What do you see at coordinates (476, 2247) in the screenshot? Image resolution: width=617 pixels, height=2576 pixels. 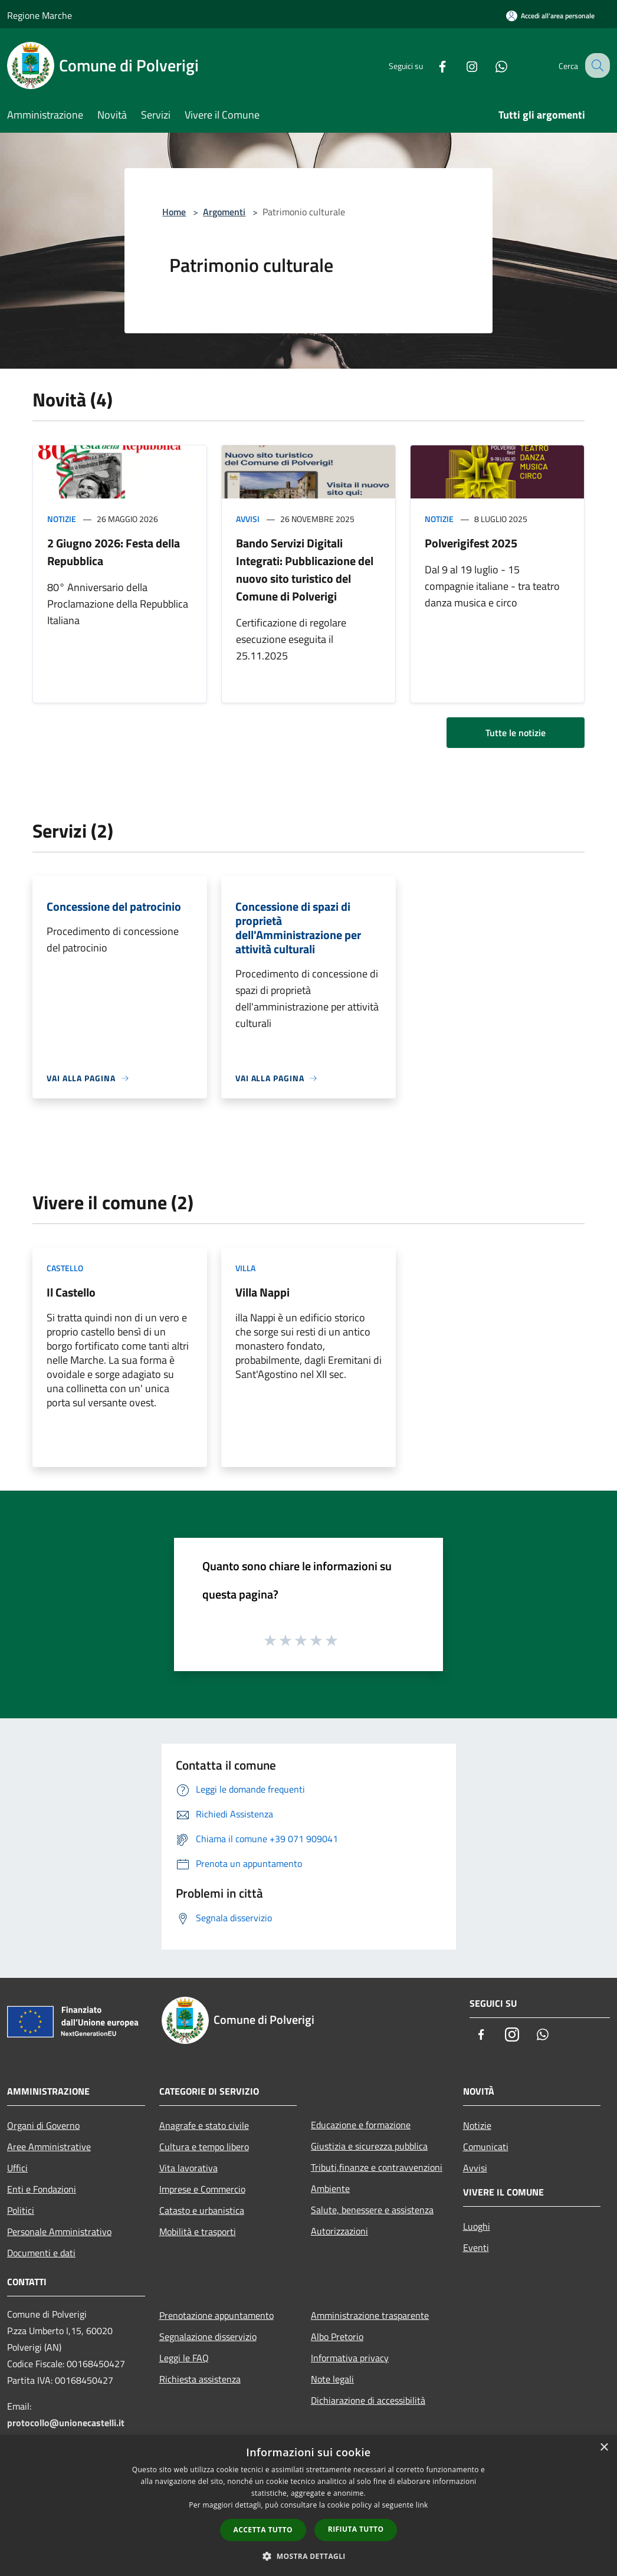 I see `Eventi` at bounding box center [476, 2247].